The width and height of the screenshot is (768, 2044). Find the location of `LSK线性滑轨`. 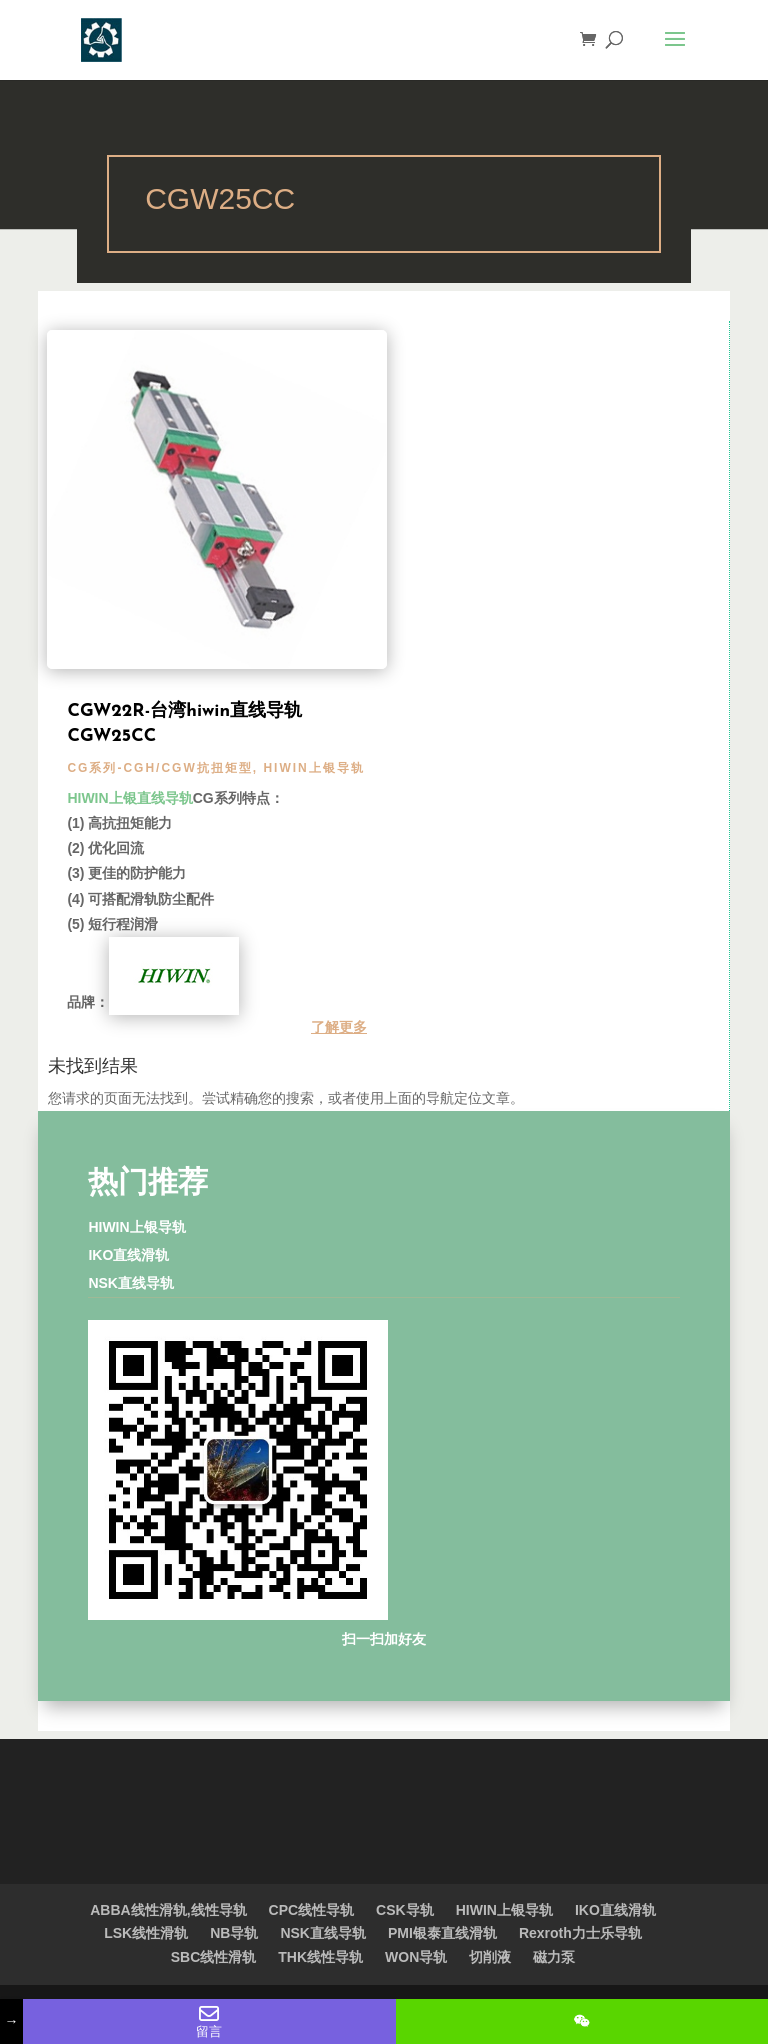

LSK线性滑轨 is located at coordinates (146, 1933).